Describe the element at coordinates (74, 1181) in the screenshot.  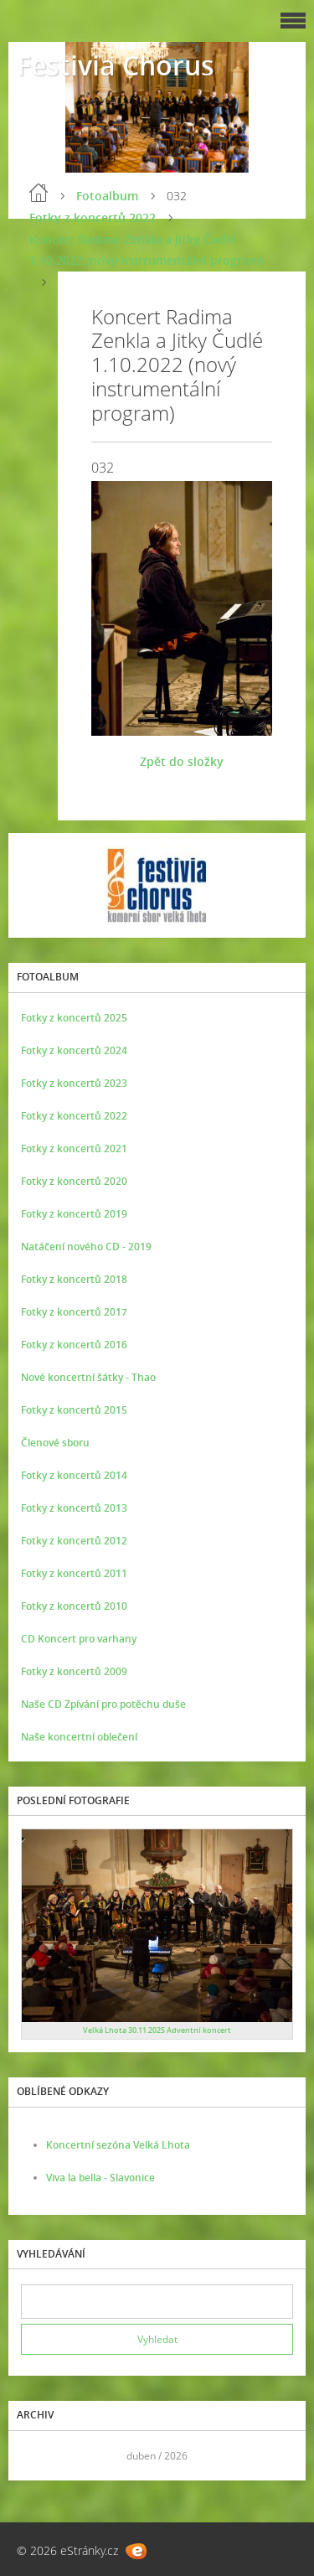
I see `Fotky z koncertů 2020` at that location.